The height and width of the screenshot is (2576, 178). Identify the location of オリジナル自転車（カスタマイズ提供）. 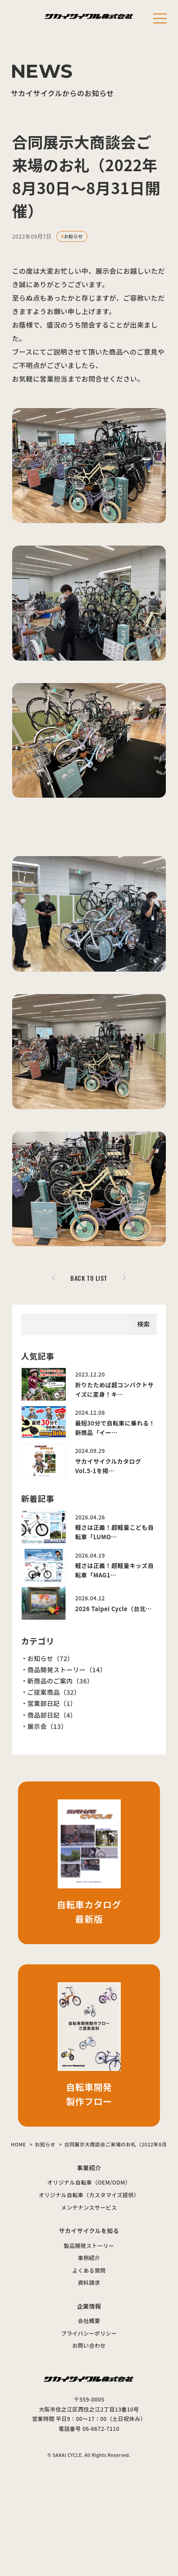
(89, 2194).